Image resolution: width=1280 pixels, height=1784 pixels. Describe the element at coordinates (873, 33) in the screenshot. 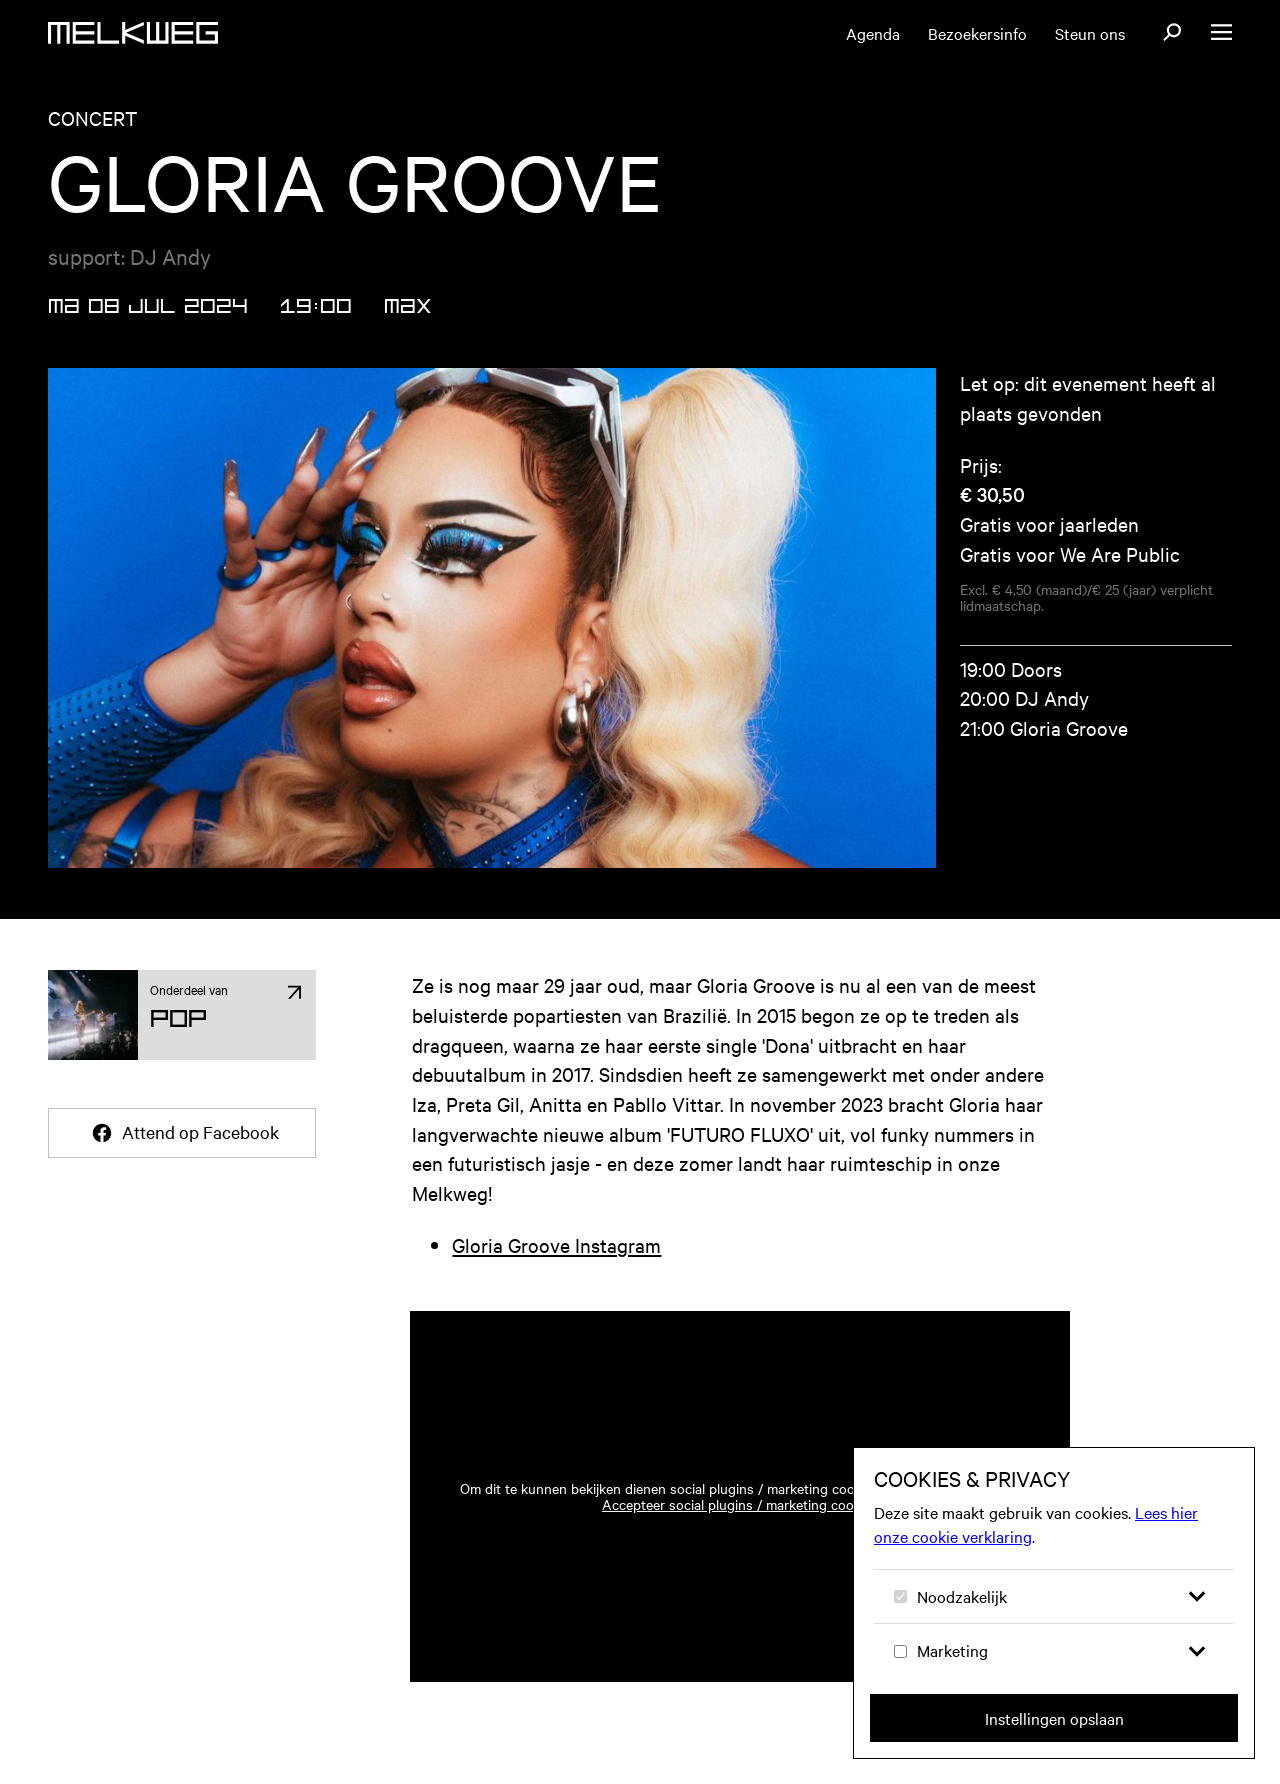

I see `Agenda` at that location.